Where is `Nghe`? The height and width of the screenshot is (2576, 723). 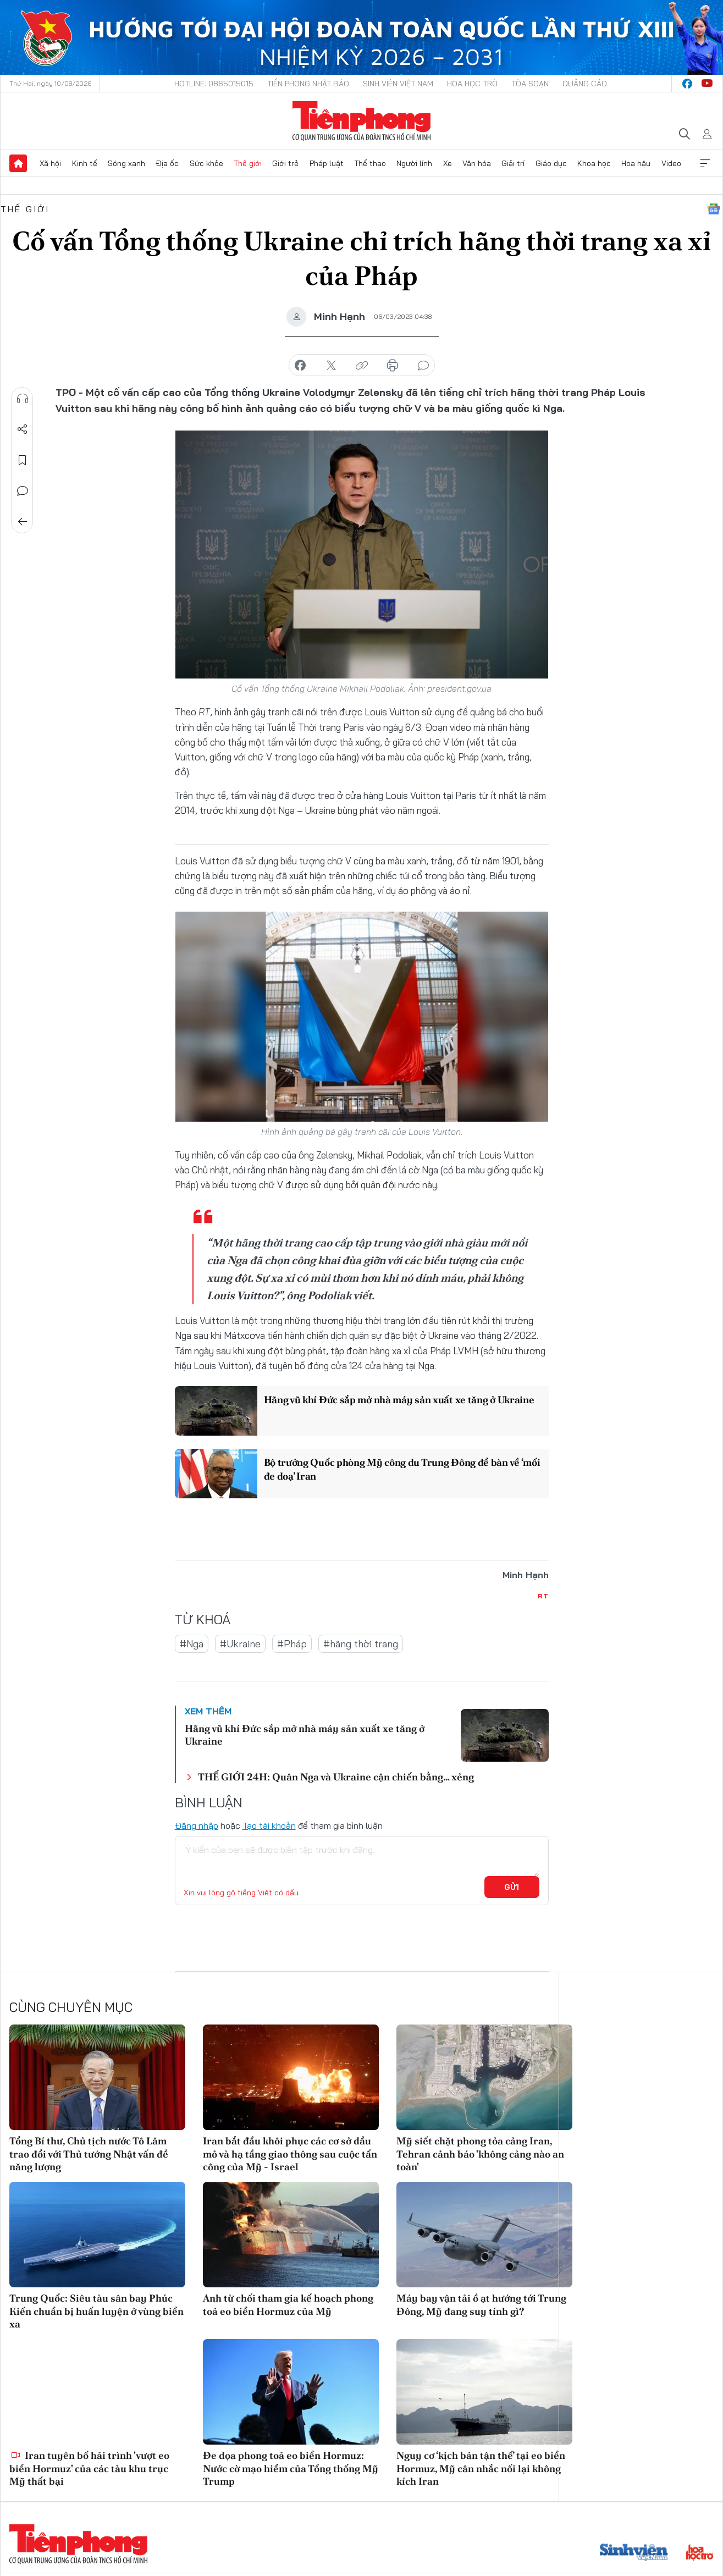 Nghe is located at coordinates (22, 398).